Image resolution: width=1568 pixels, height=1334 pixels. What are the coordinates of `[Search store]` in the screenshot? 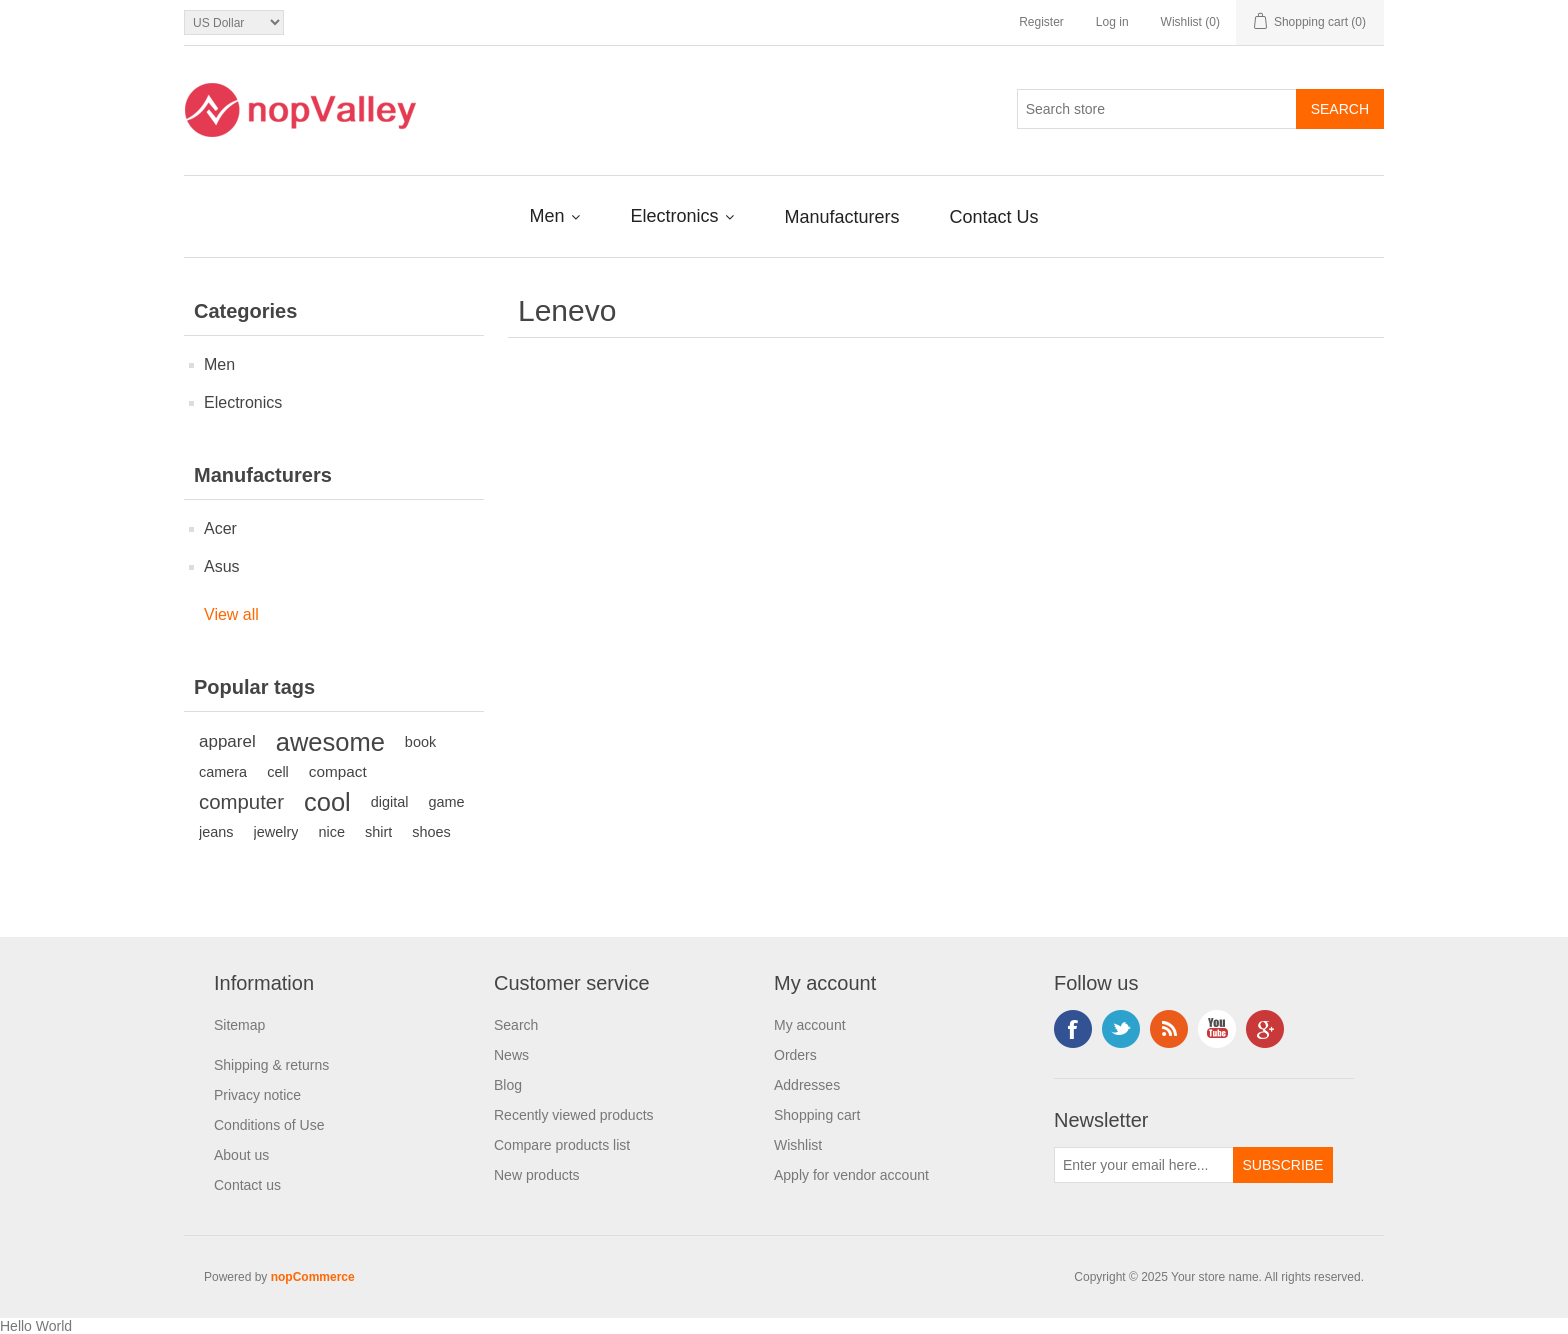 It's located at (1157, 109).